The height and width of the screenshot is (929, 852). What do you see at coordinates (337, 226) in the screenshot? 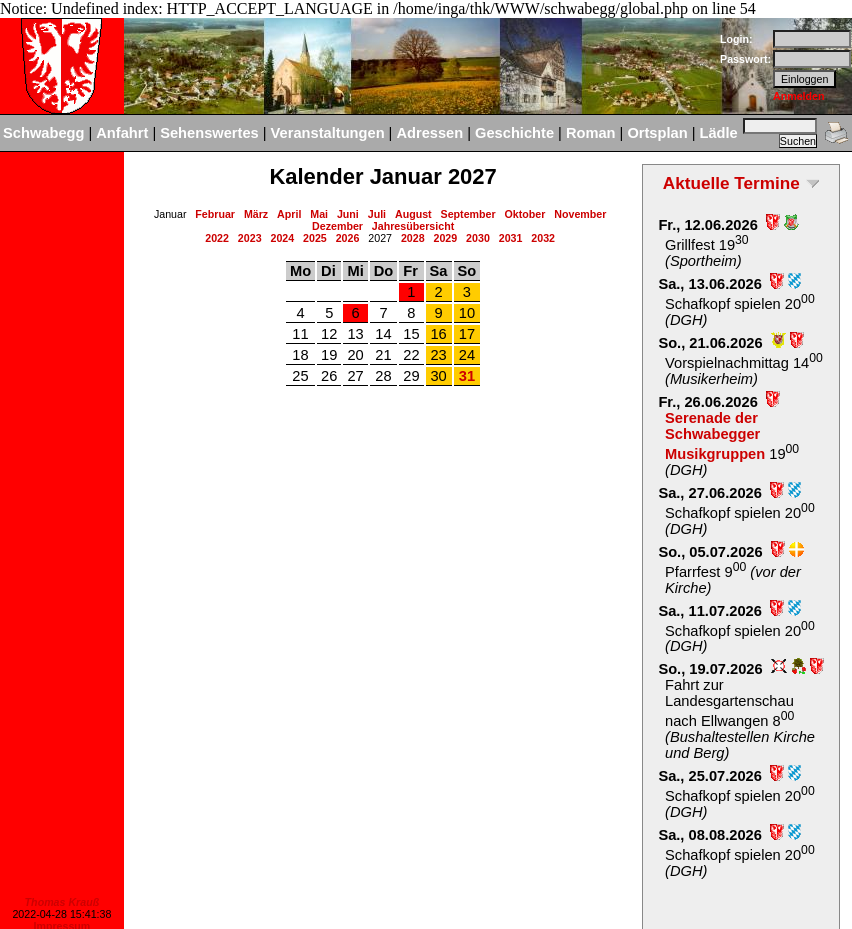
I see `Dezember` at bounding box center [337, 226].